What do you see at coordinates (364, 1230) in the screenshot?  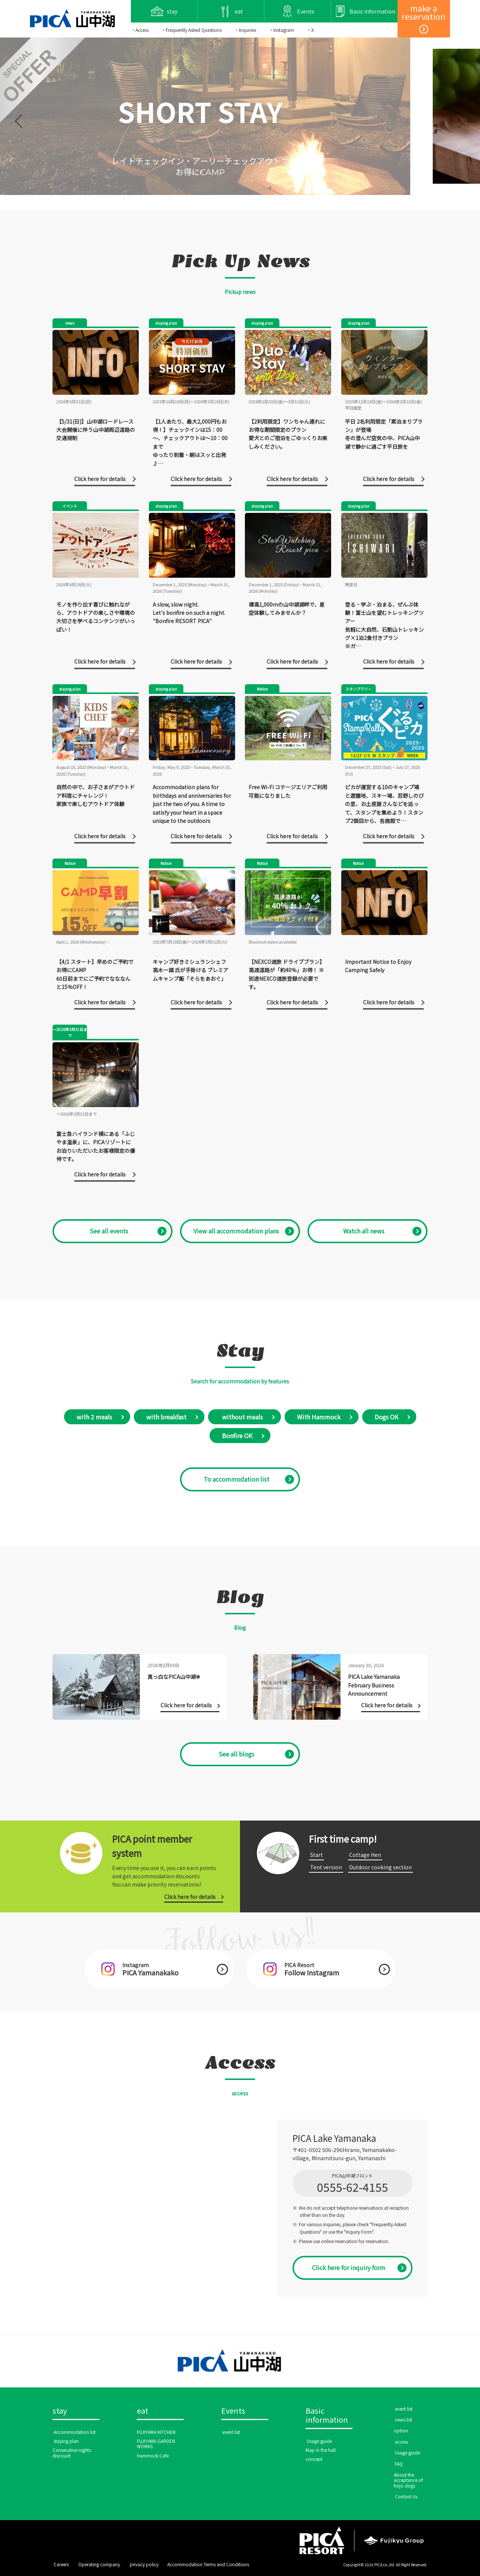 I see `​ ​Watch all news​ ​` at bounding box center [364, 1230].